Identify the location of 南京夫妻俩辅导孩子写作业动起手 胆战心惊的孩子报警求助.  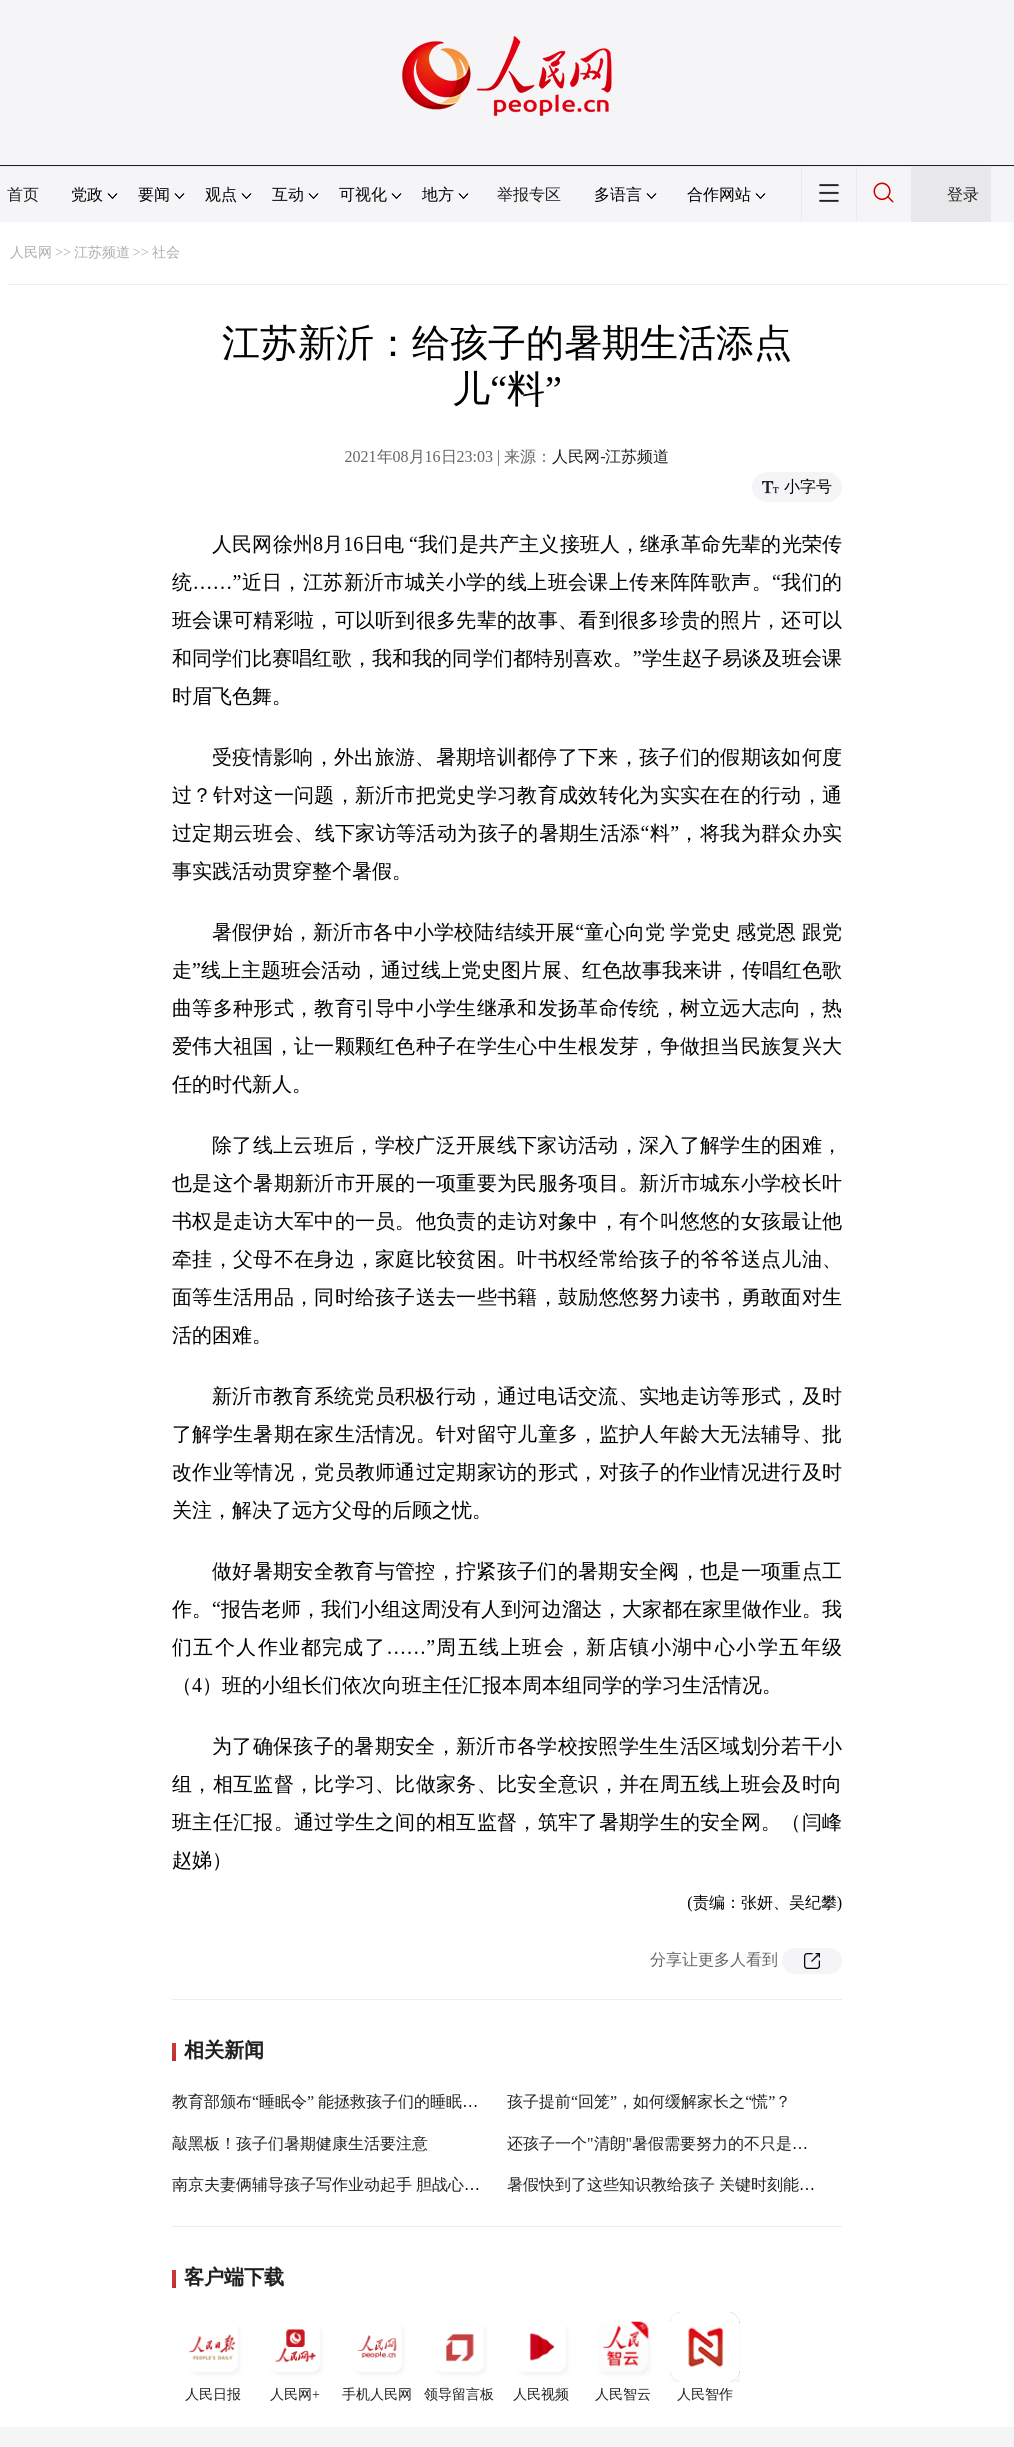
(382, 2184).